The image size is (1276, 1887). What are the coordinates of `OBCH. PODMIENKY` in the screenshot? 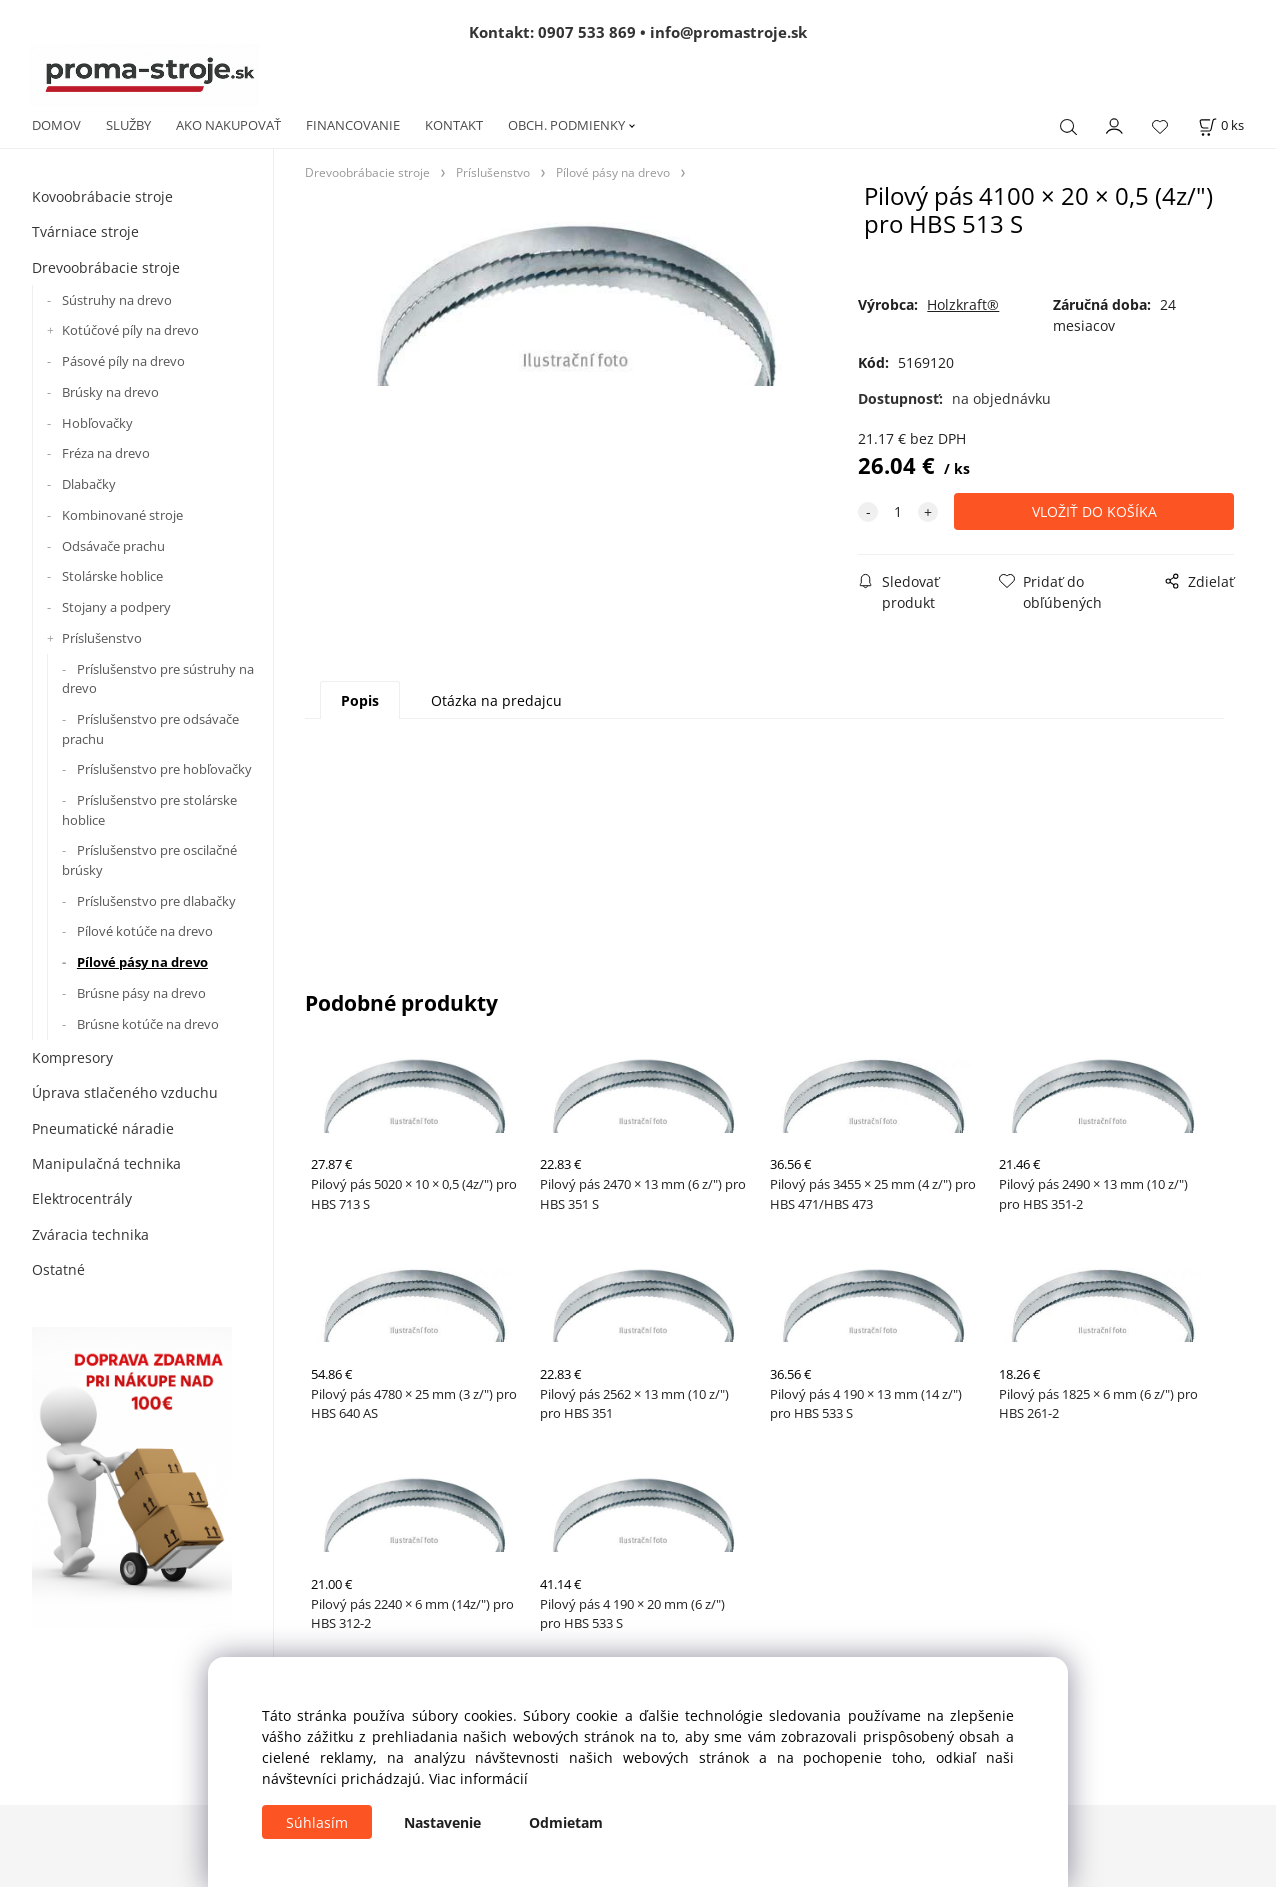 It's located at (566, 125).